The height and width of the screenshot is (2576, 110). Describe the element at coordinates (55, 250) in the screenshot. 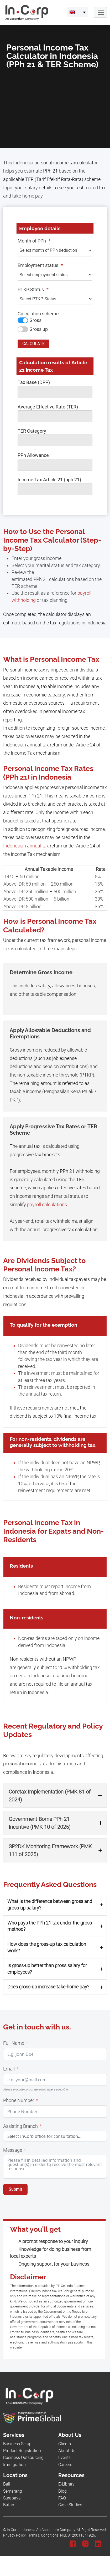

I see `[Month of PPh]` at that location.